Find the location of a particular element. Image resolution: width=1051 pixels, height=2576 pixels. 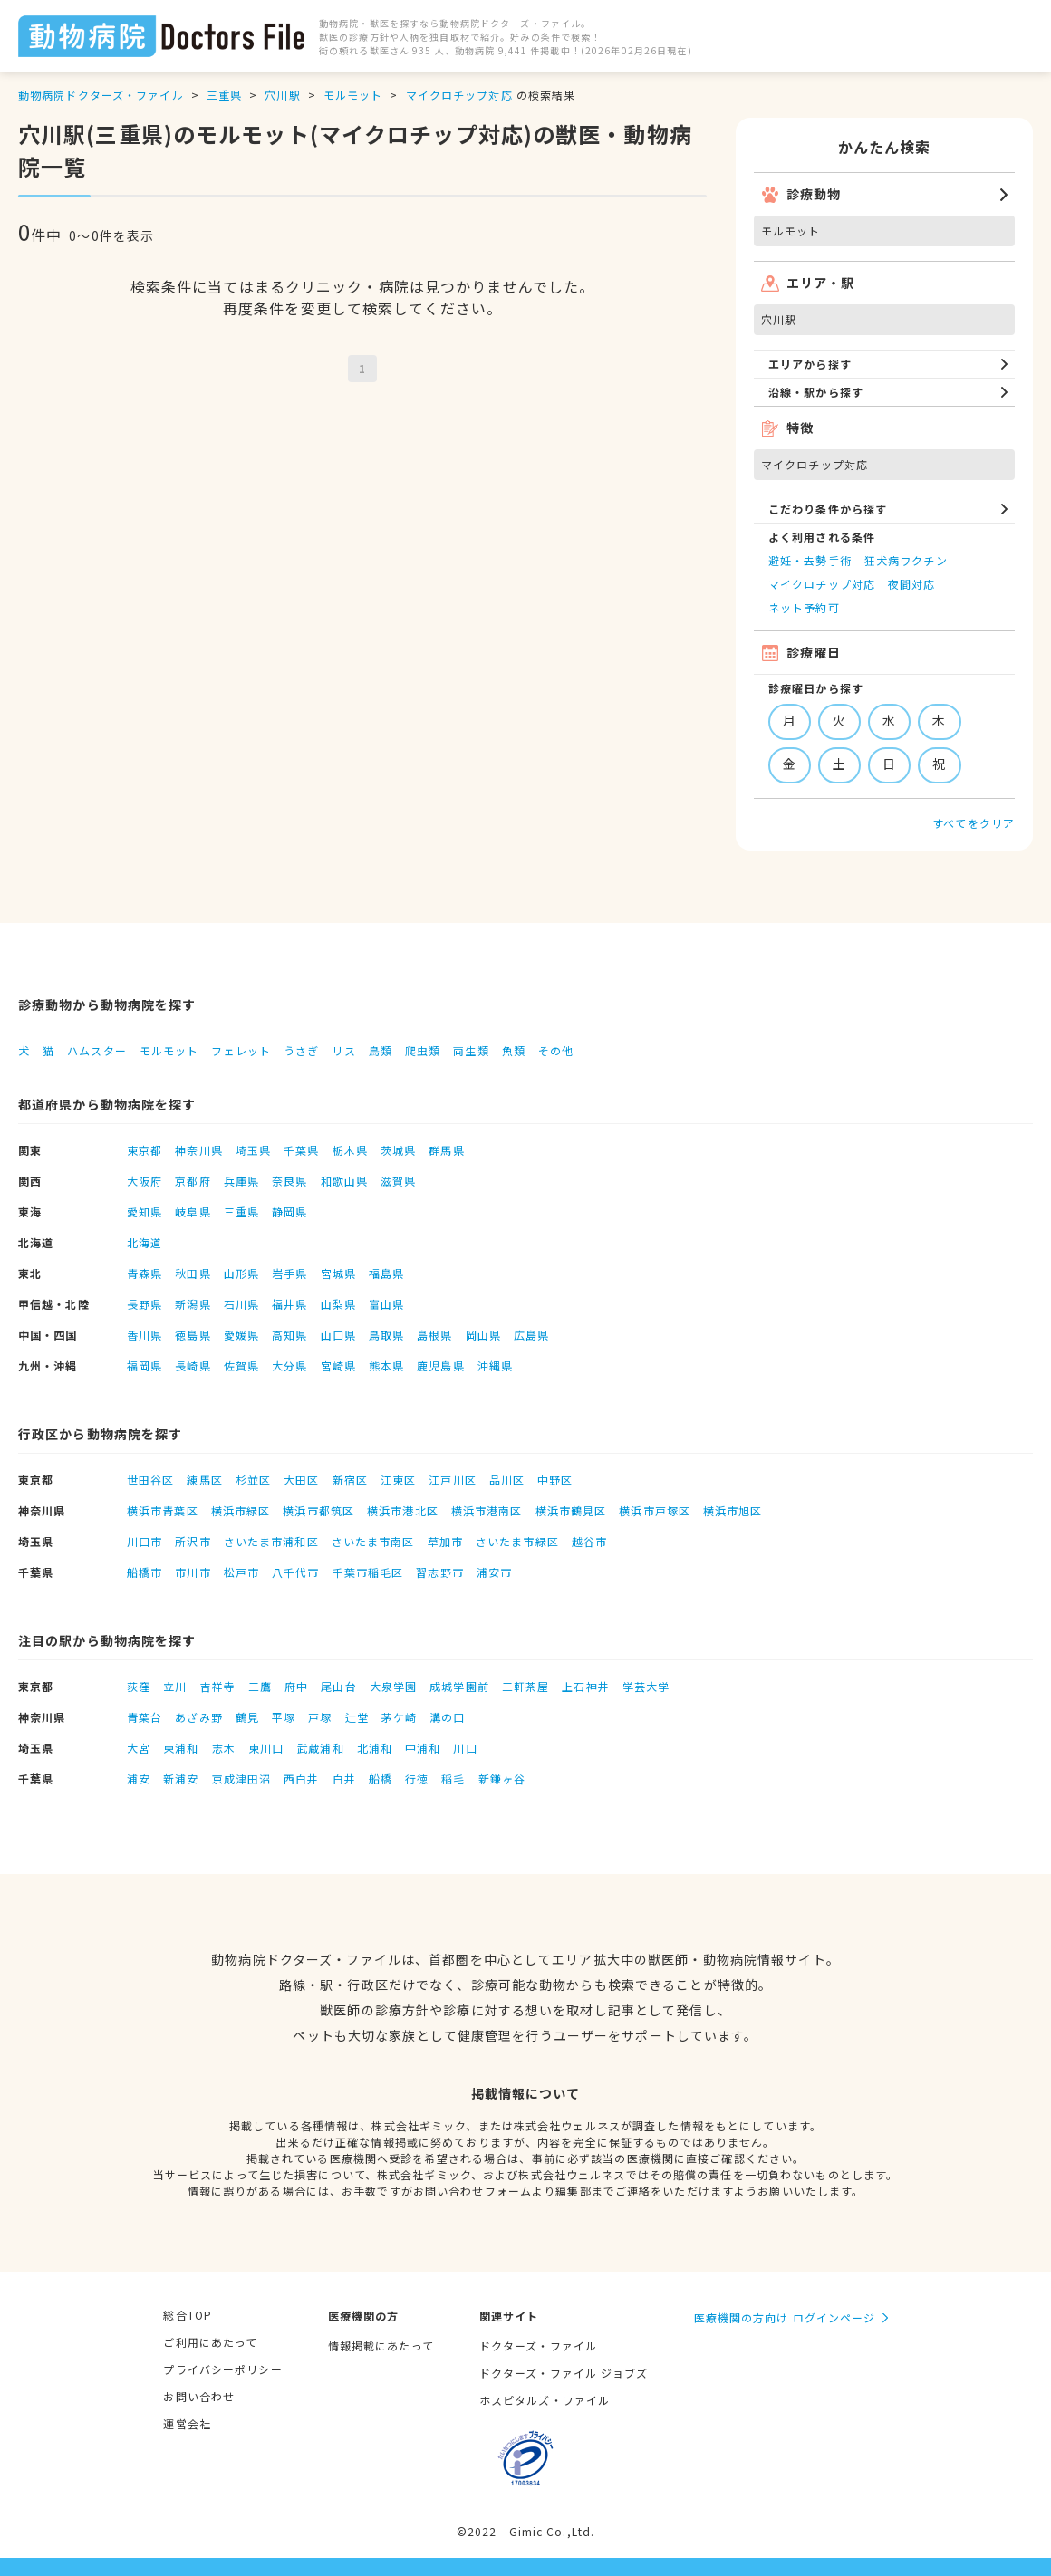

習志野市 is located at coordinates (439, 1572).